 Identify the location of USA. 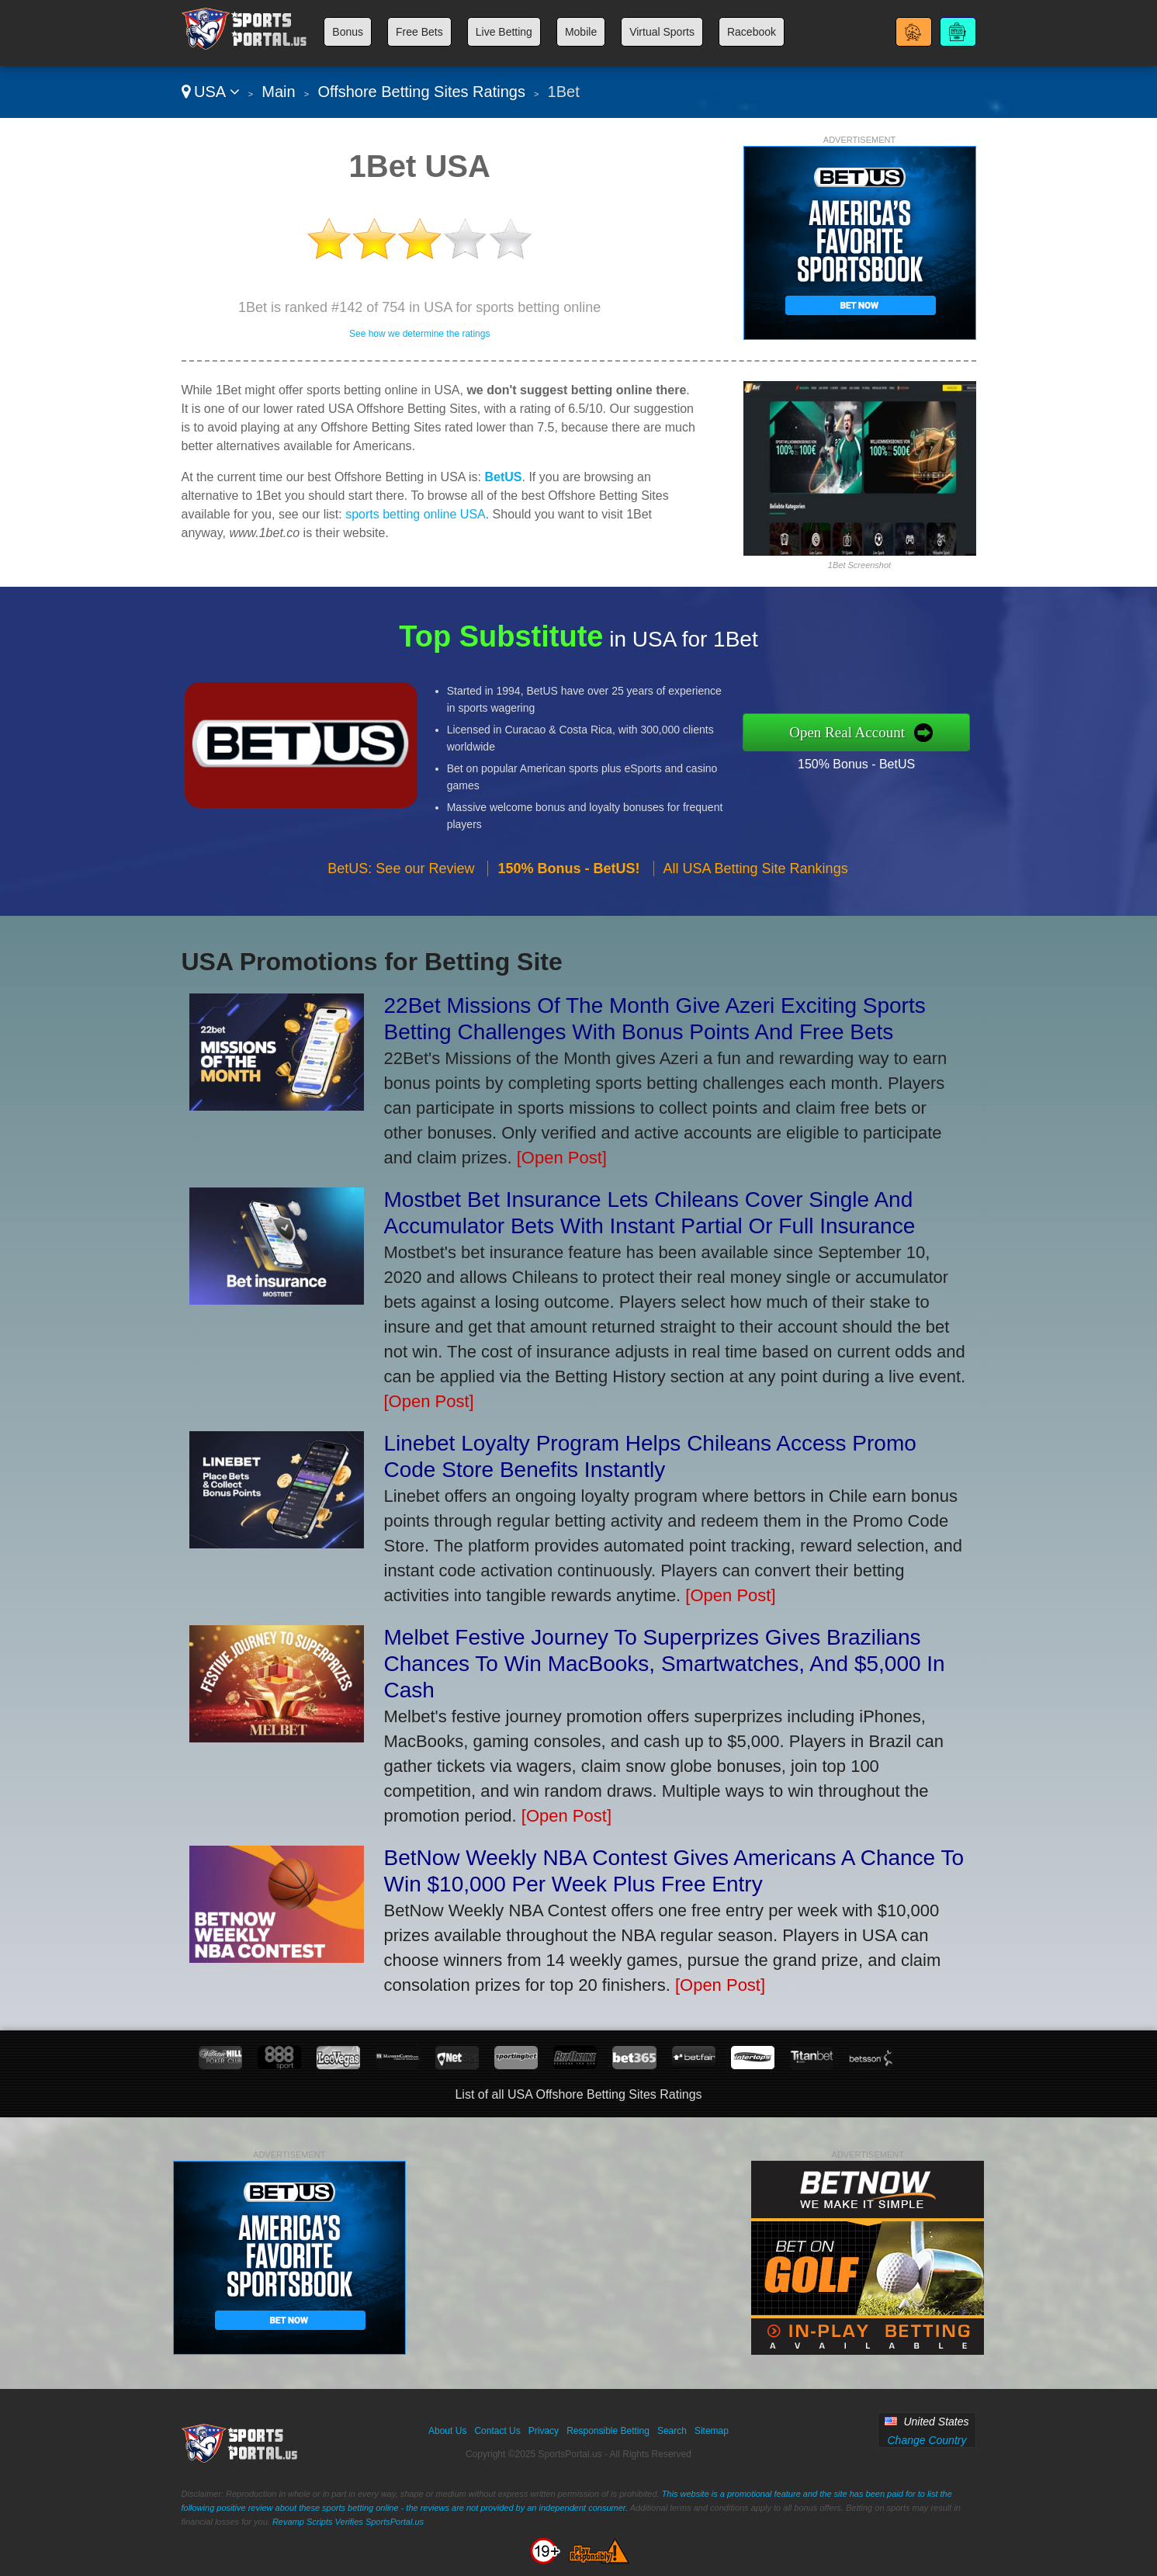
(211, 91).